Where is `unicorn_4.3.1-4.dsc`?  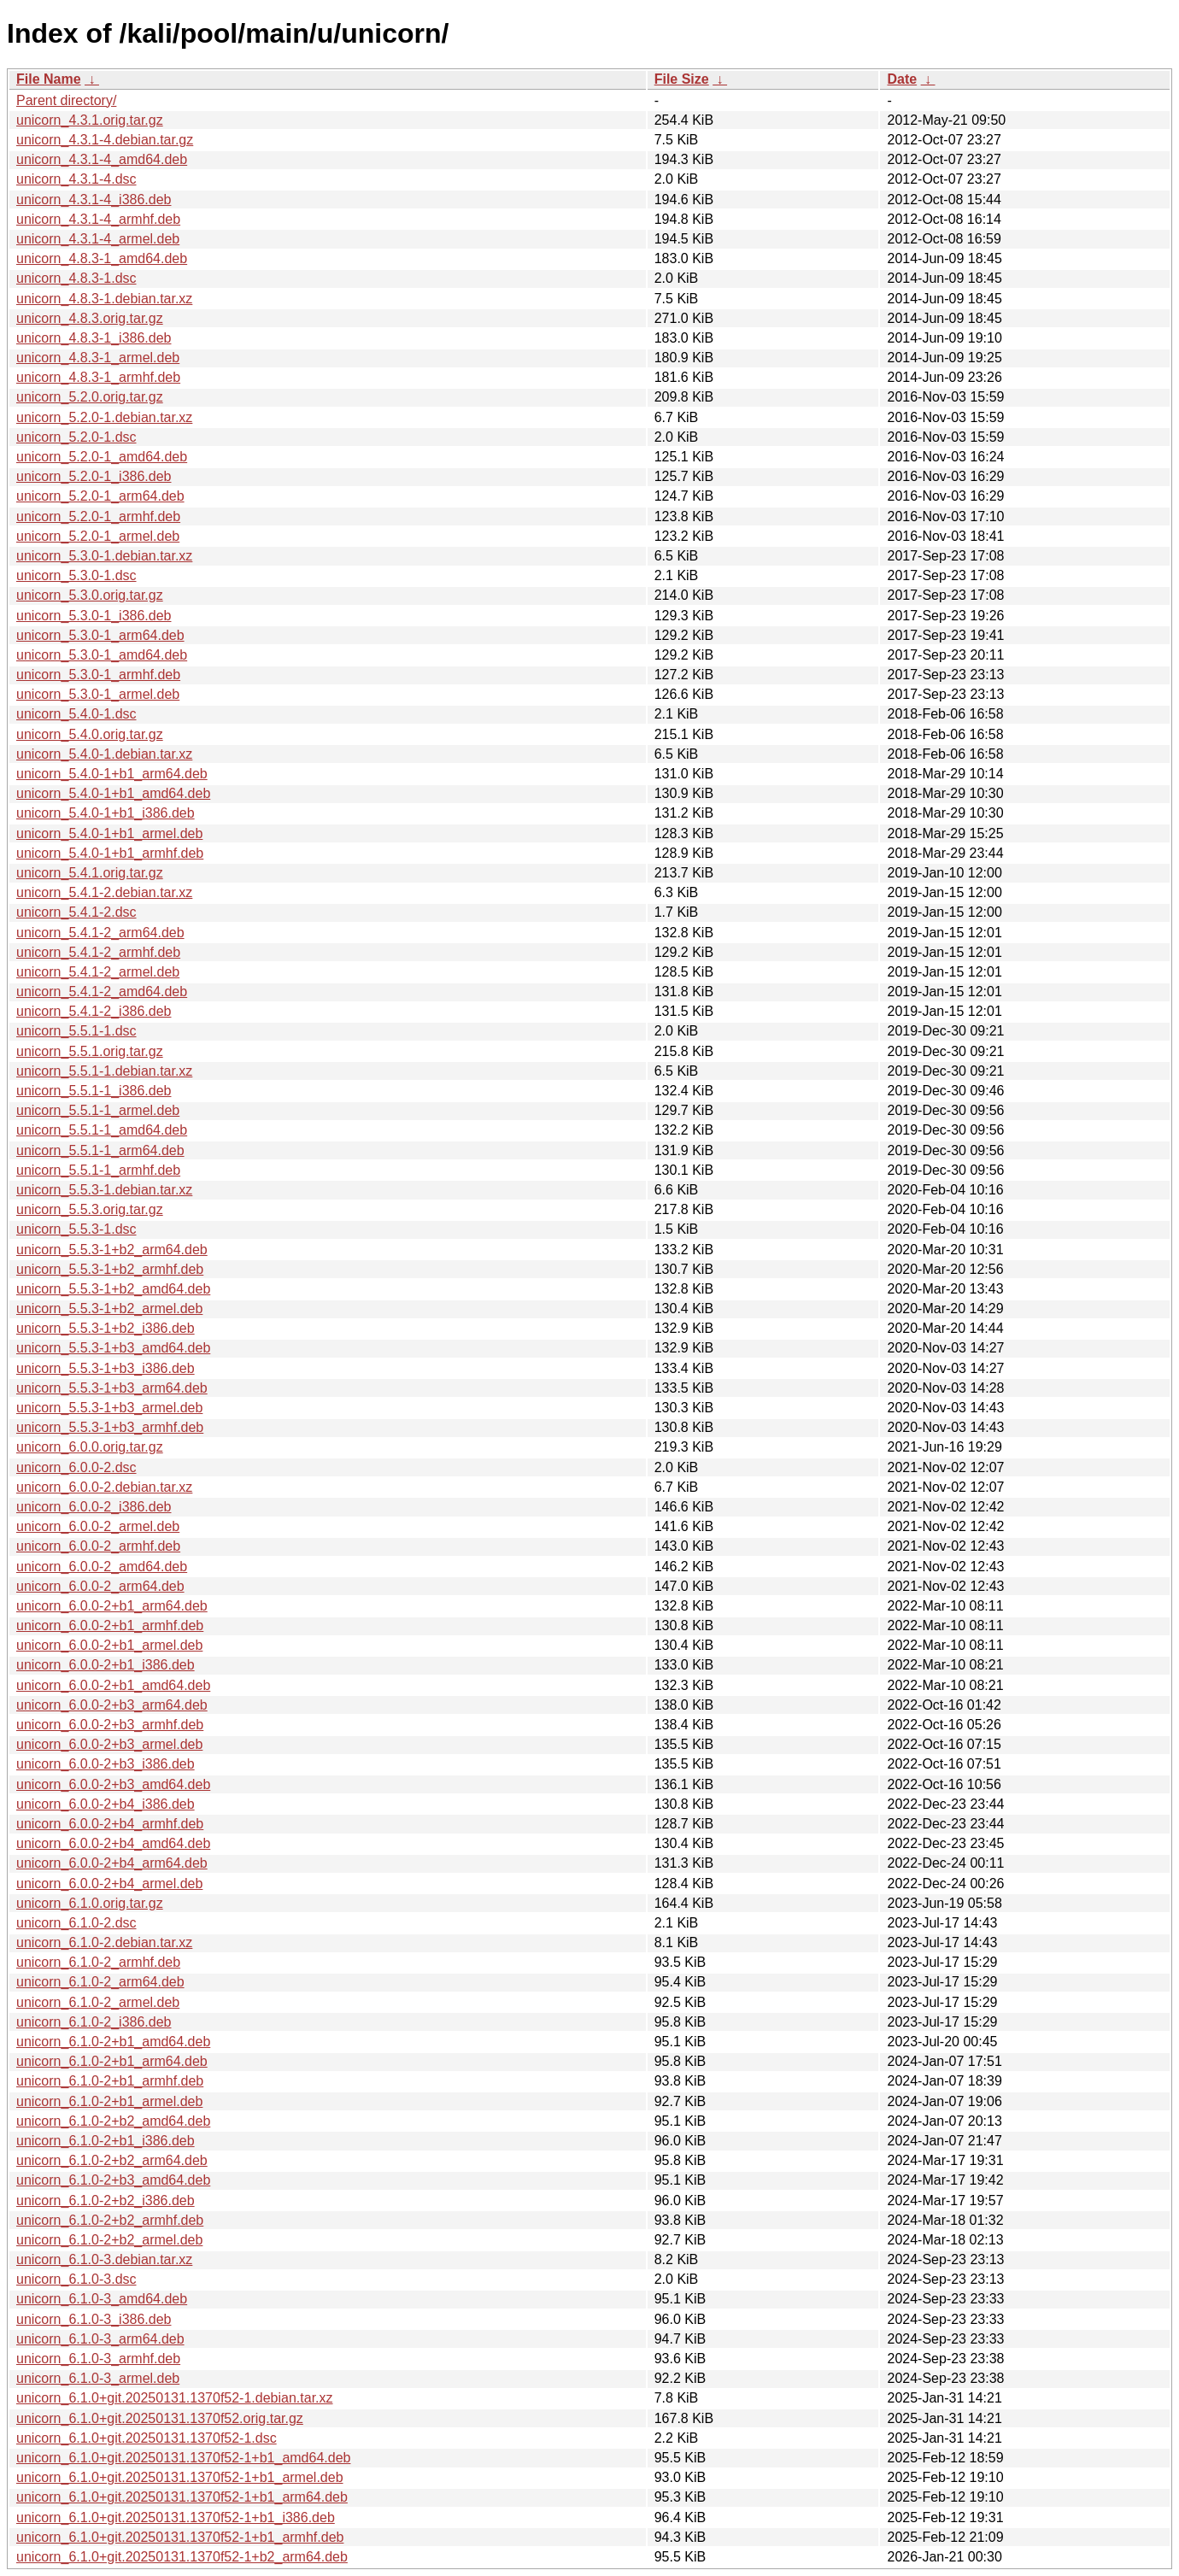
unicorn_4.3.1-4.dsc is located at coordinates (76, 179).